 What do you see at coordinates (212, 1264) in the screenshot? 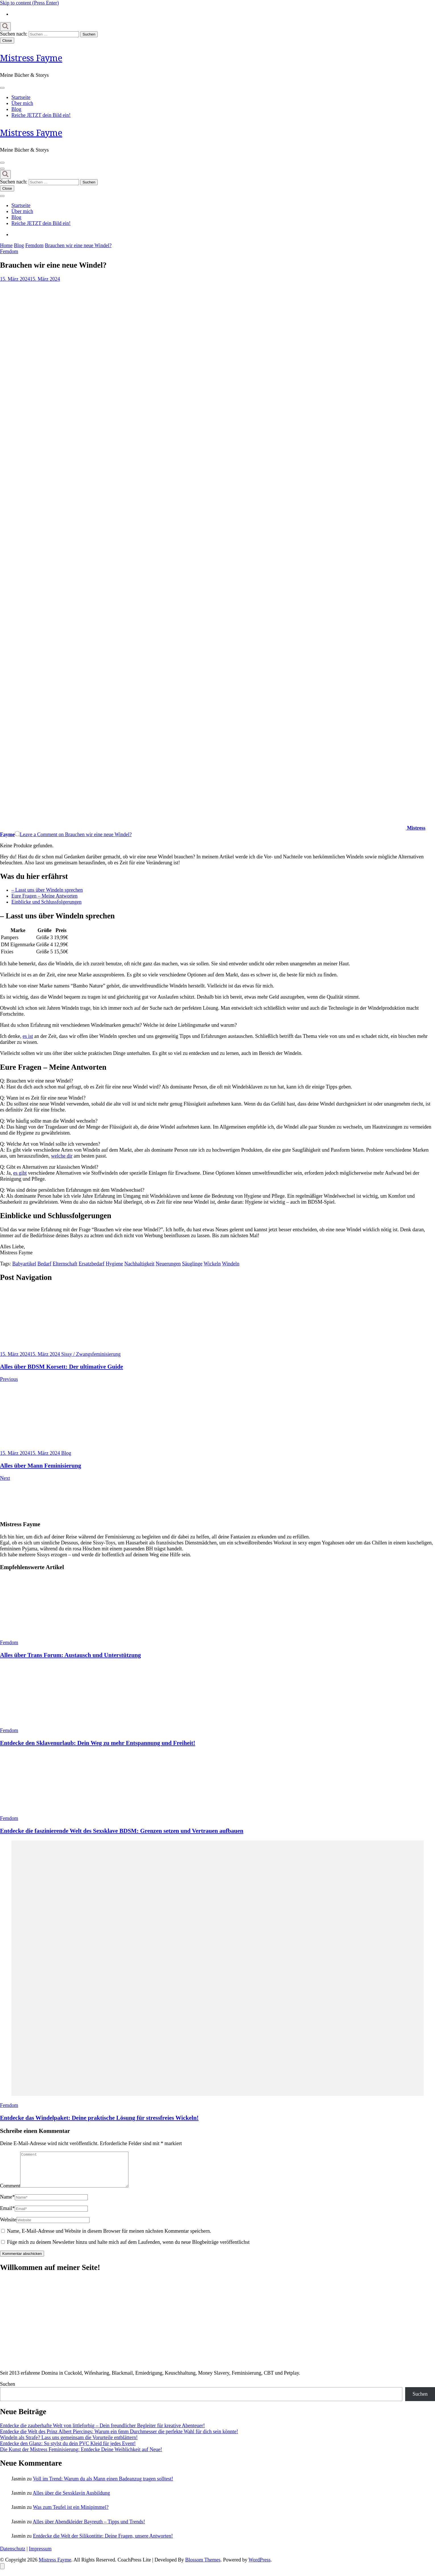
I see `Wickeln` at bounding box center [212, 1264].